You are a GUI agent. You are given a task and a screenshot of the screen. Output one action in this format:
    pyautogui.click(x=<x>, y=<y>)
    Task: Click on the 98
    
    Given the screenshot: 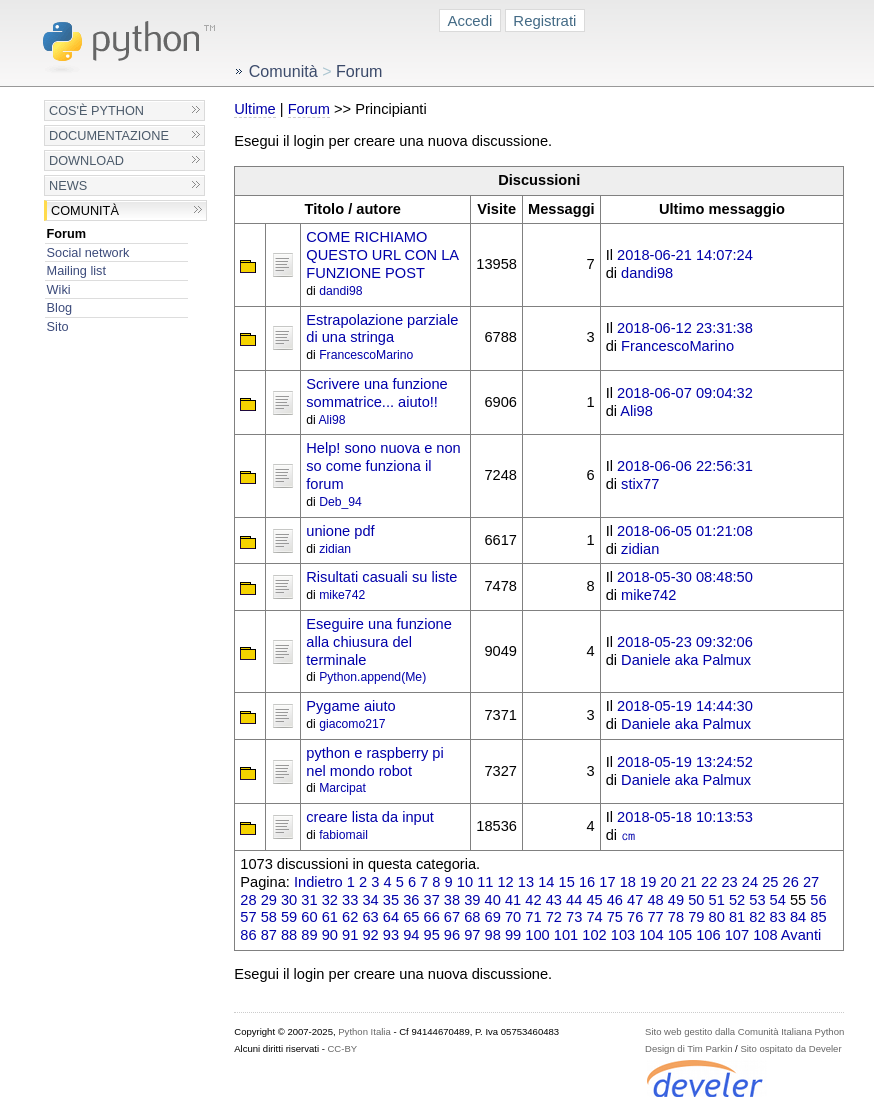 What is the action you would take?
    pyautogui.click(x=493, y=935)
    